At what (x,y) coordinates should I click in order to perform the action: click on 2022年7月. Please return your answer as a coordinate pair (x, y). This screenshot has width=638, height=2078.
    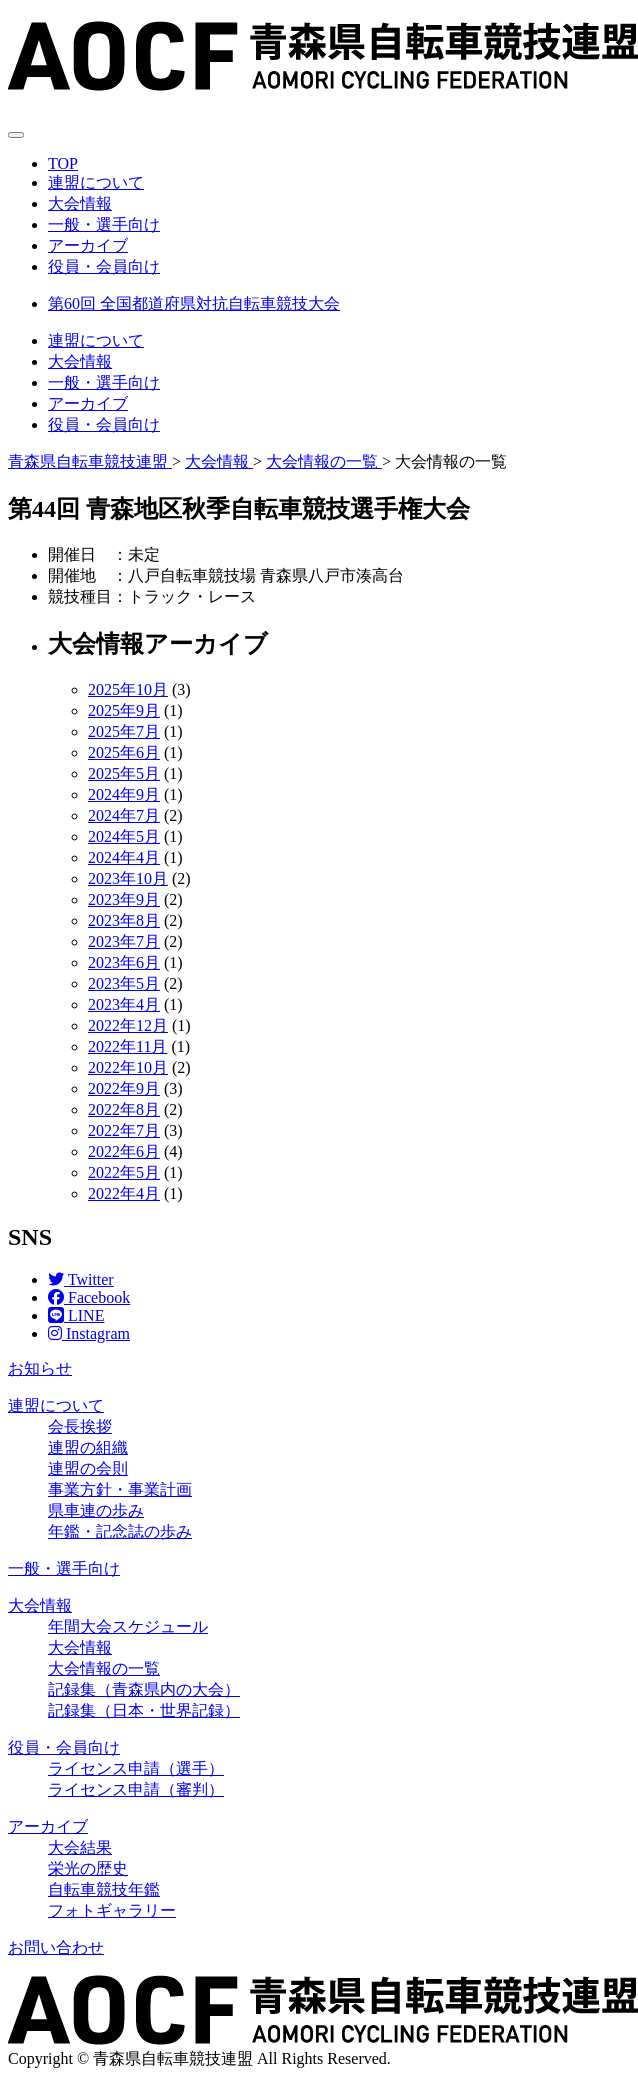
    Looking at the image, I should click on (124, 1130).